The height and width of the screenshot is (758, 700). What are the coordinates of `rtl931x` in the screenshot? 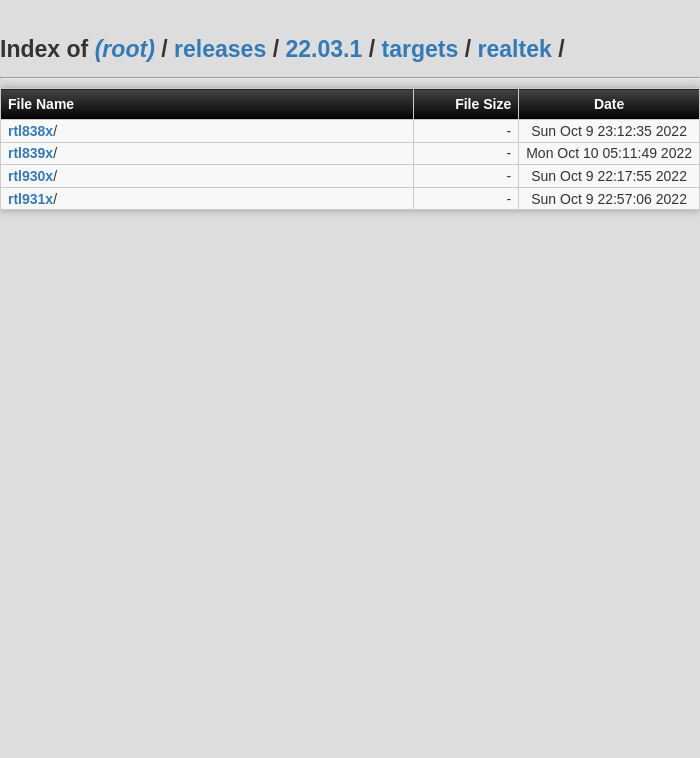 It's located at (30, 199).